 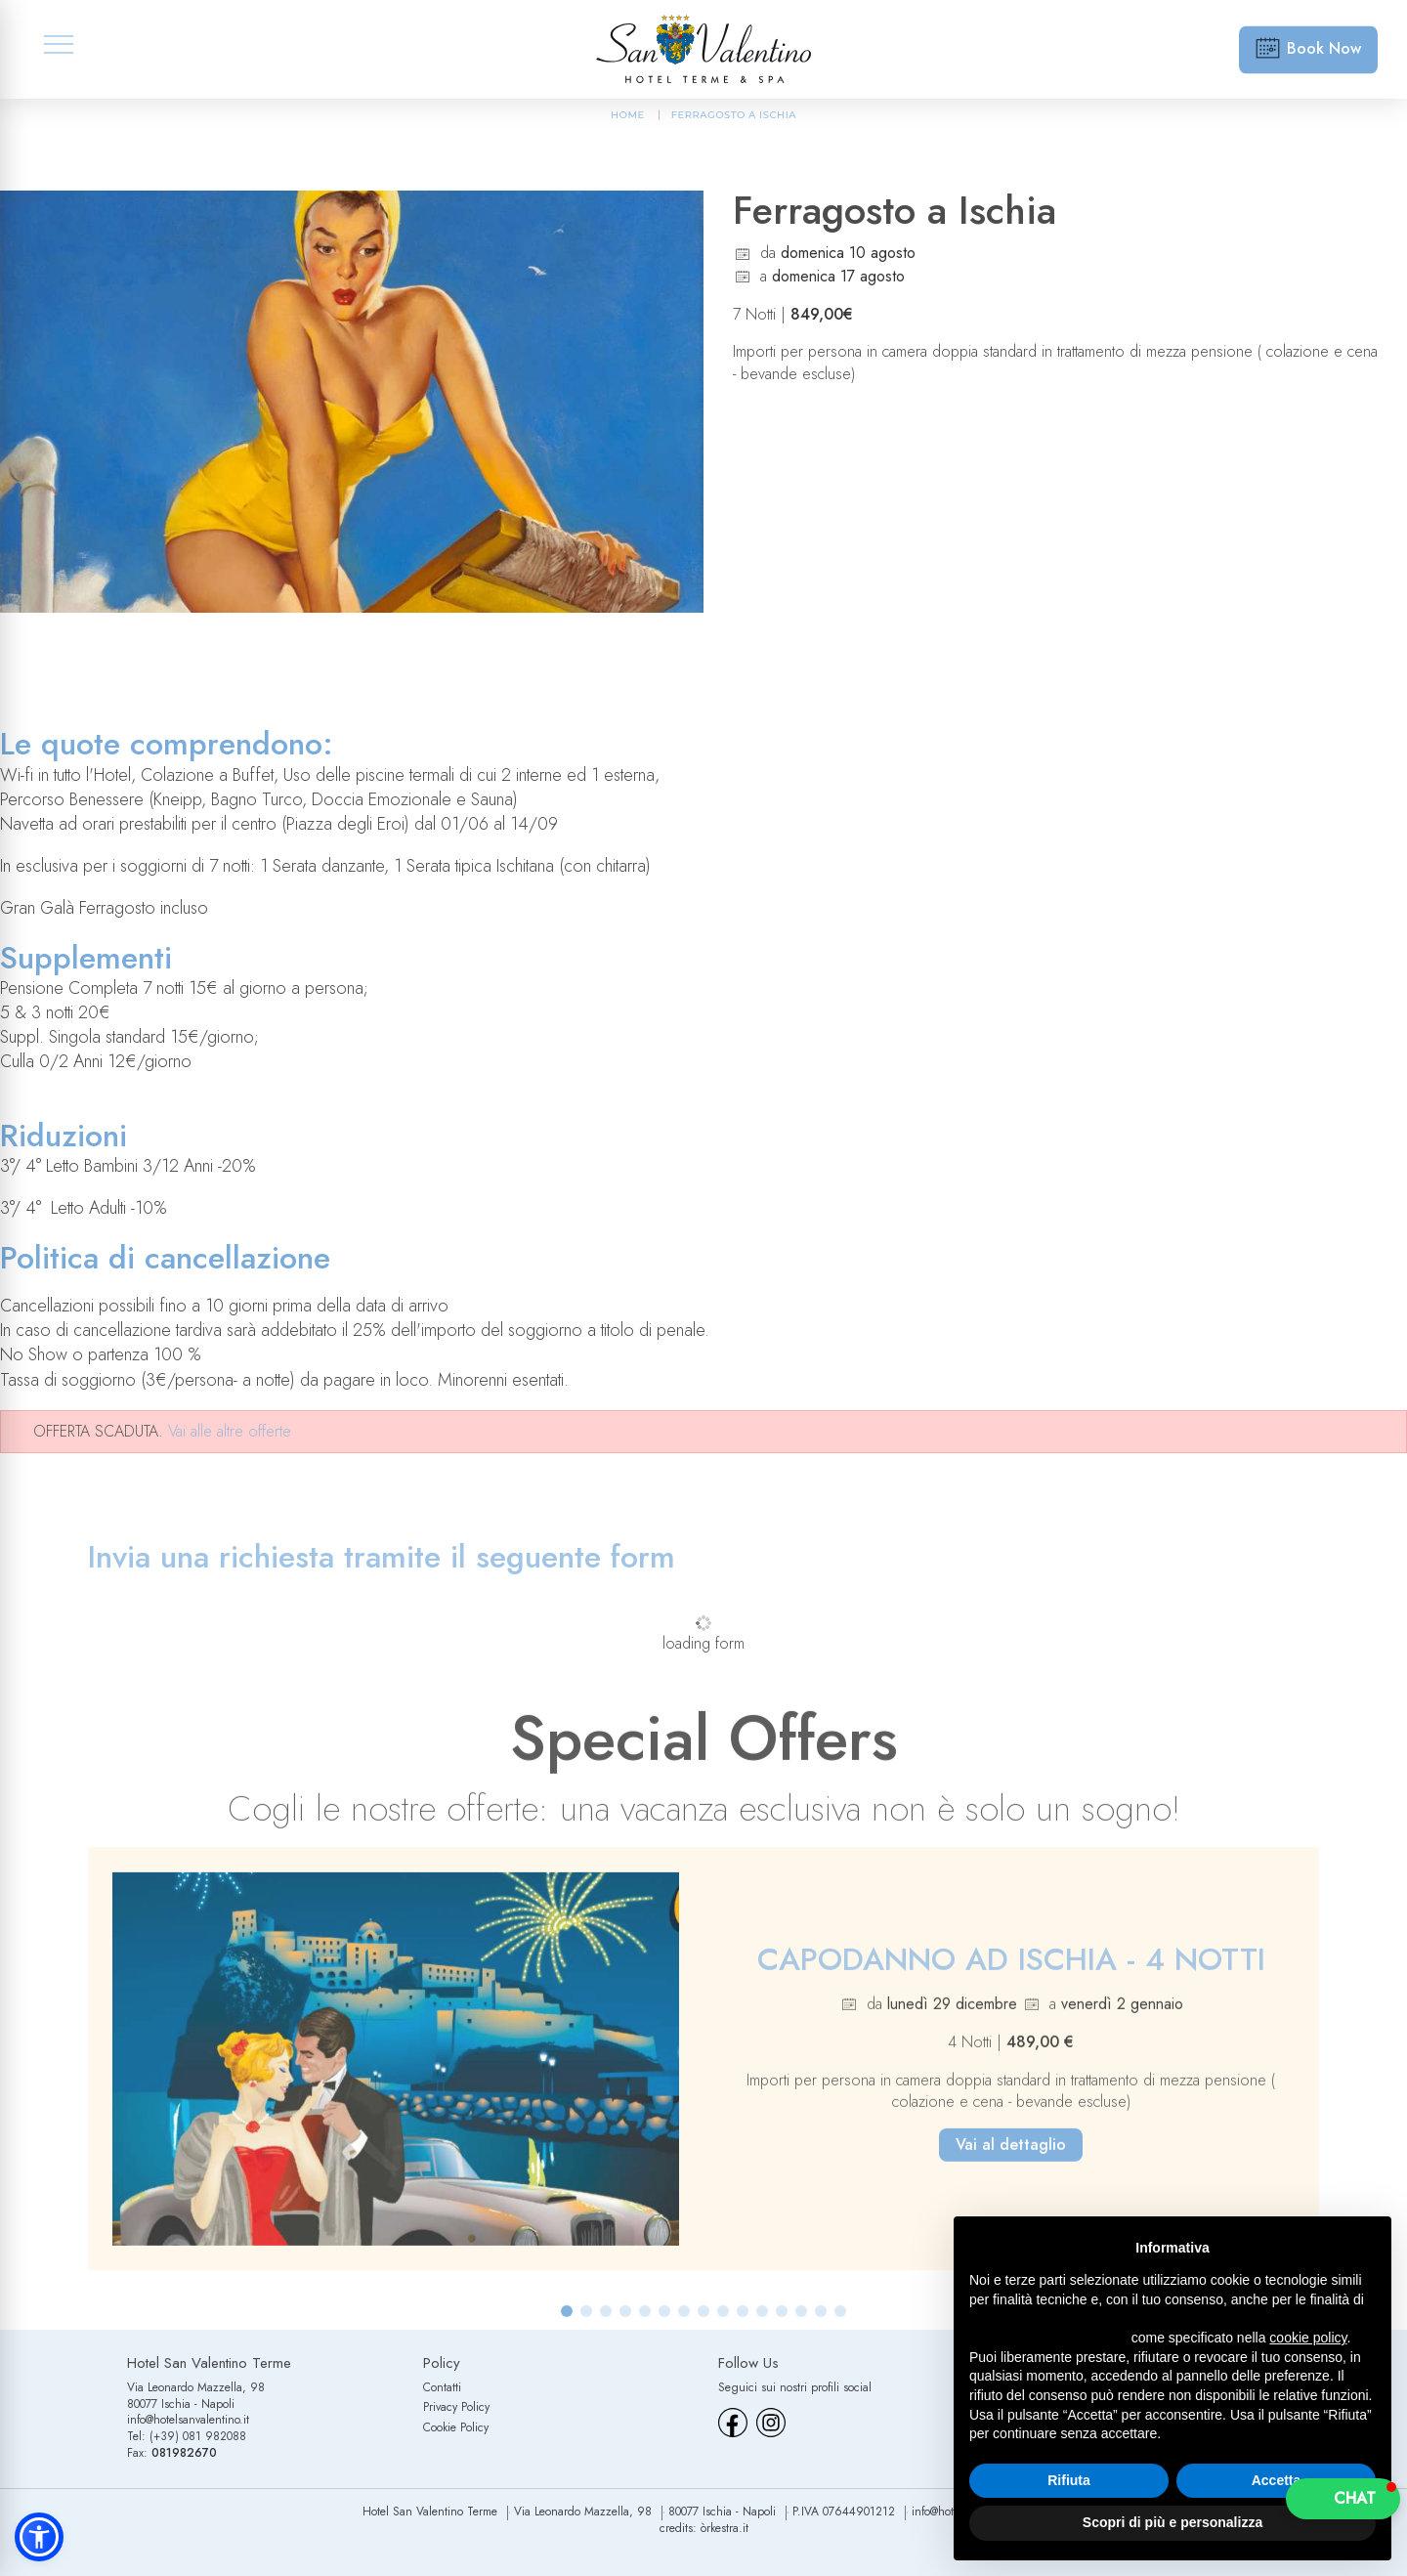 I want to click on CAPODANNO AD ISCHIA - 4 NOTTI, so click(x=1011, y=1978).